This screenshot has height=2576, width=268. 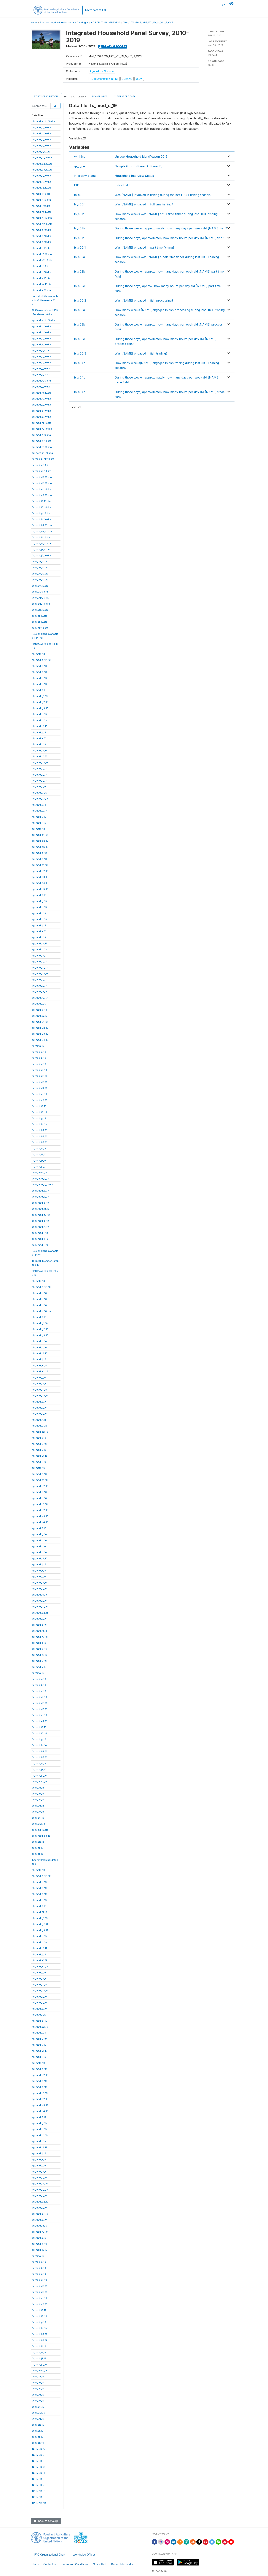 What do you see at coordinates (40, 798) in the screenshot?
I see `hh_mod_s2_13` at bounding box center [40, 798].